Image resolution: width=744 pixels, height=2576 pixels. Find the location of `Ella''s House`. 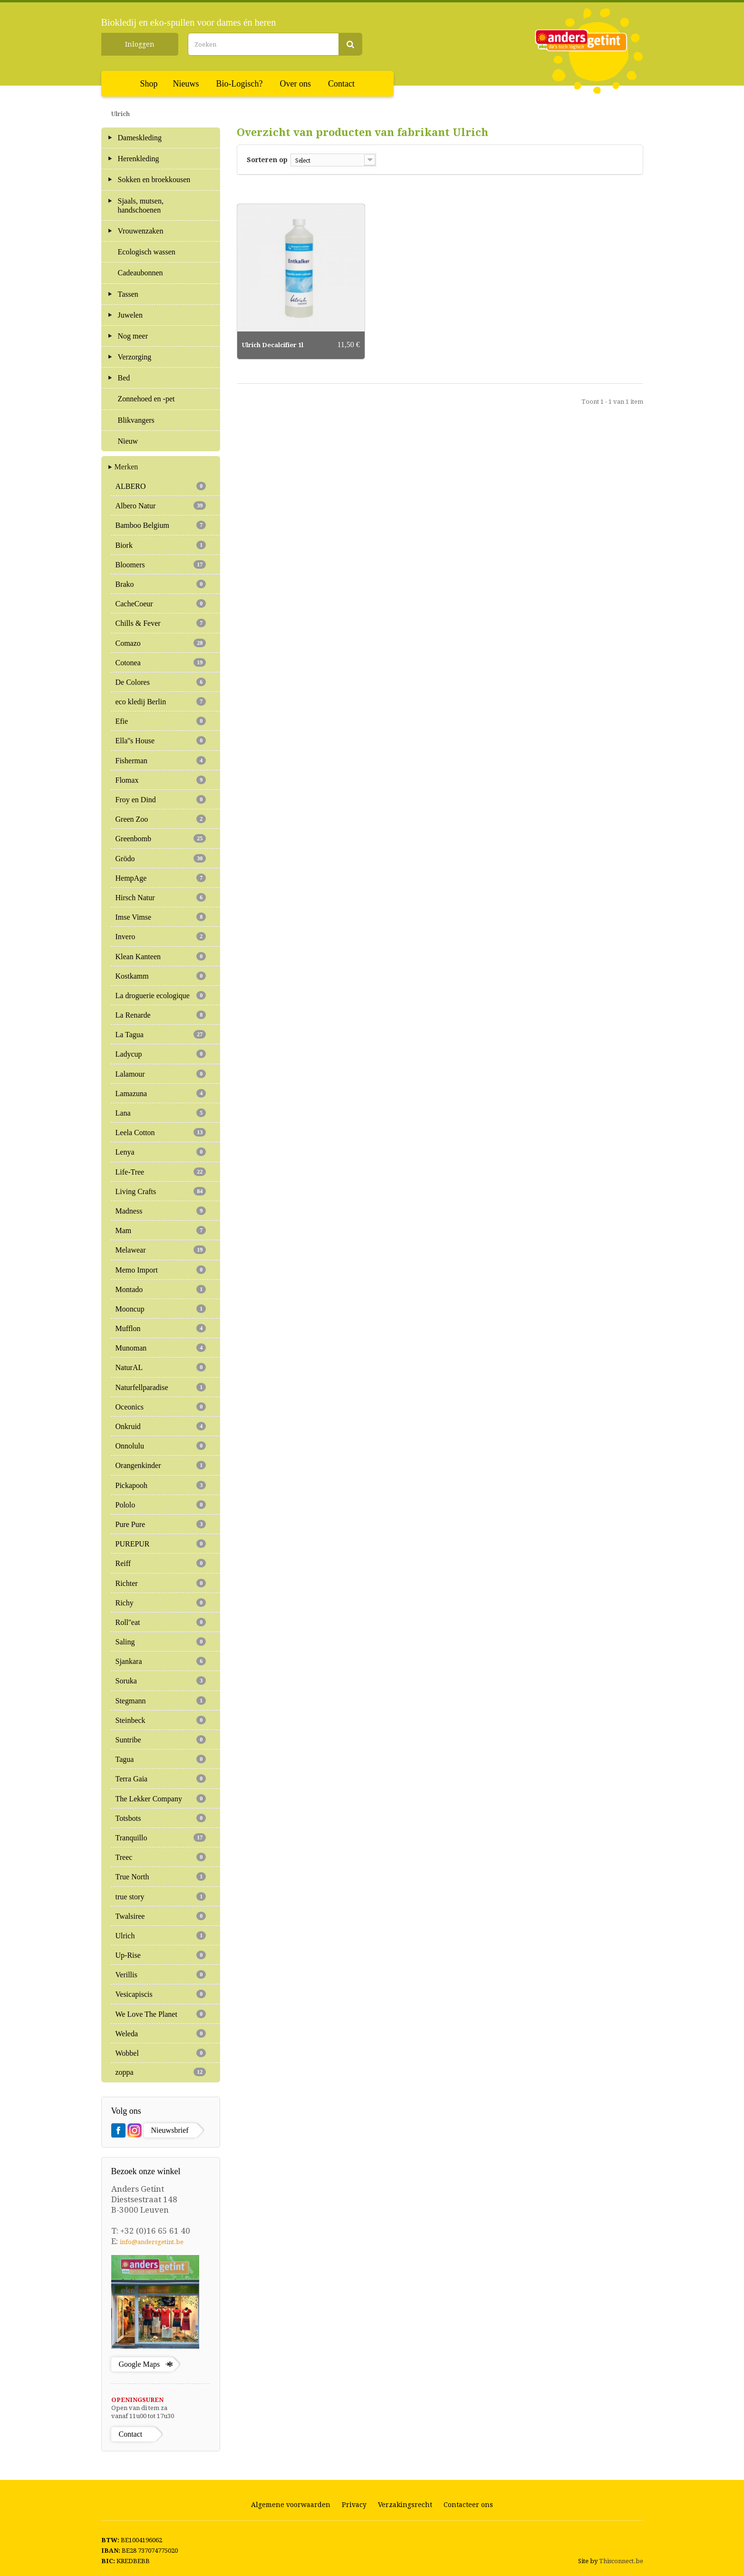

Ella''s House is located at coordinates (161, 740).